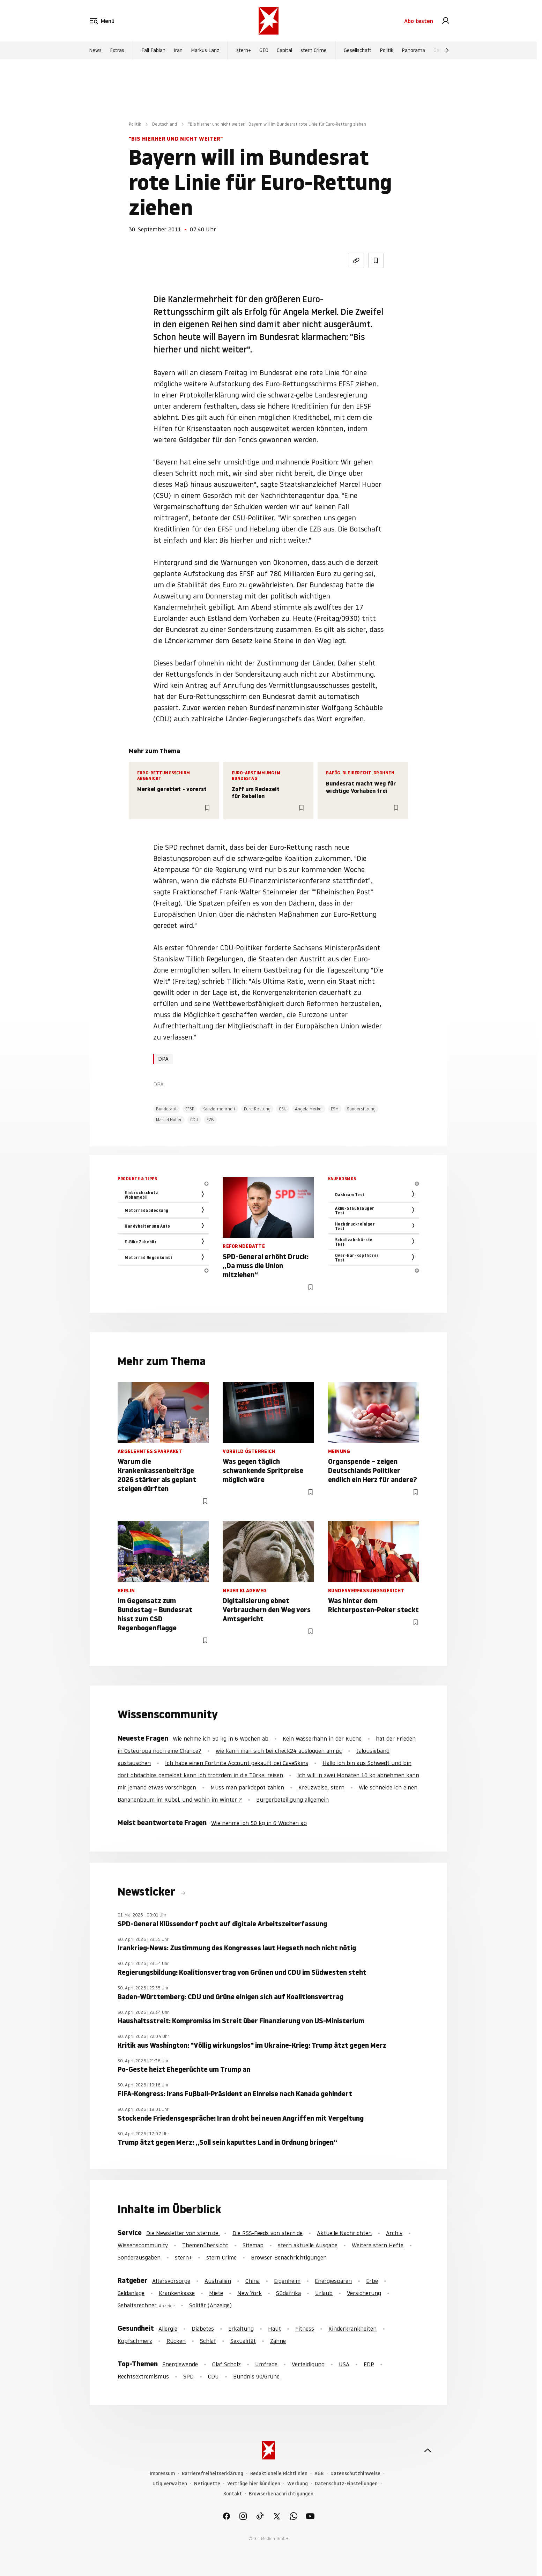 The width and height of the screenshot is (542, 2576). Describe the element at coordinates (183, 2232) in the screenshot. I see `Die Newsletter von stern.de` at that location.